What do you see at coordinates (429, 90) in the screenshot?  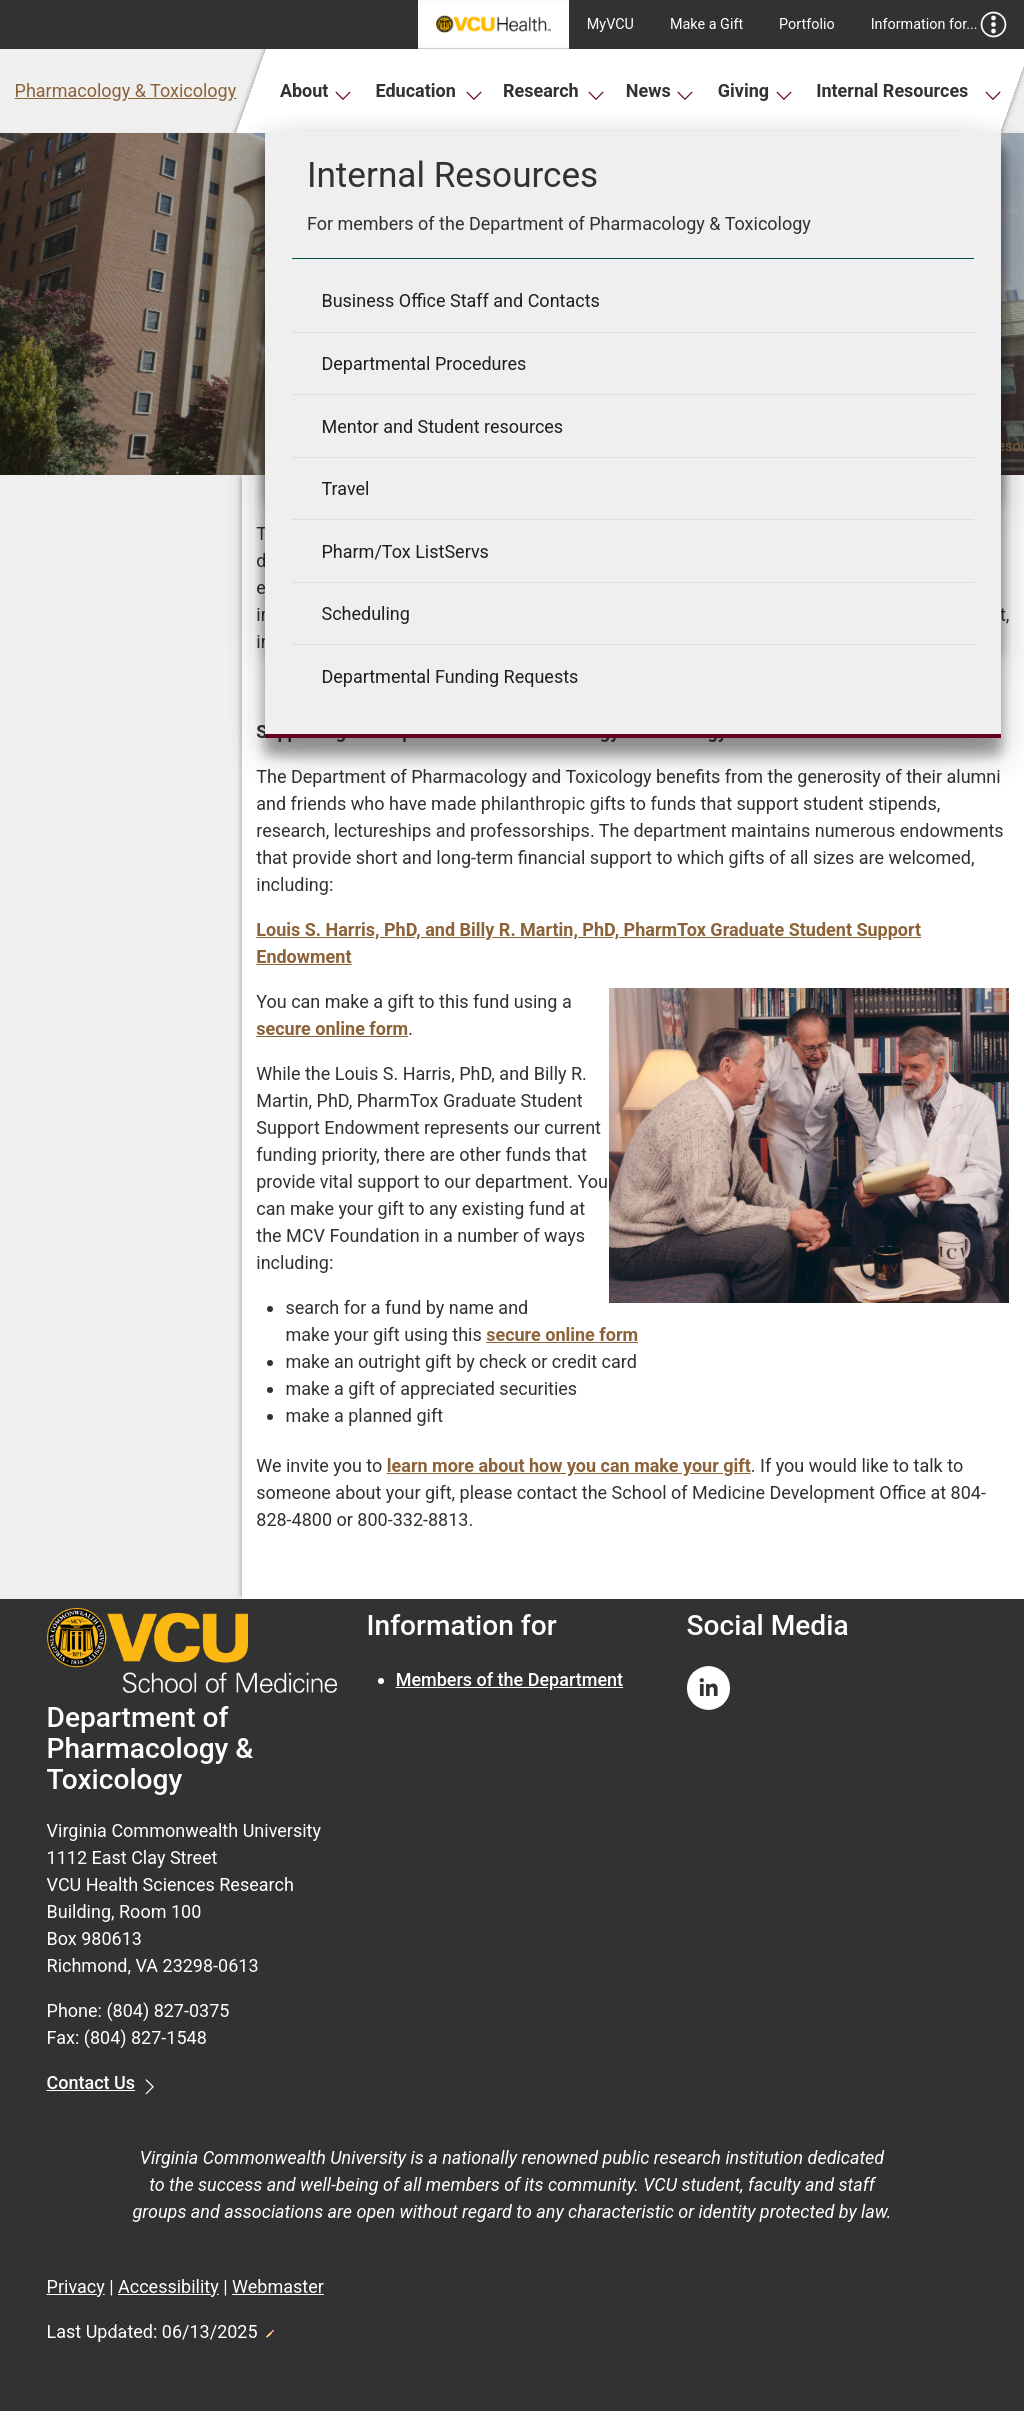 I see `Education` at bounding box center [429, 90].